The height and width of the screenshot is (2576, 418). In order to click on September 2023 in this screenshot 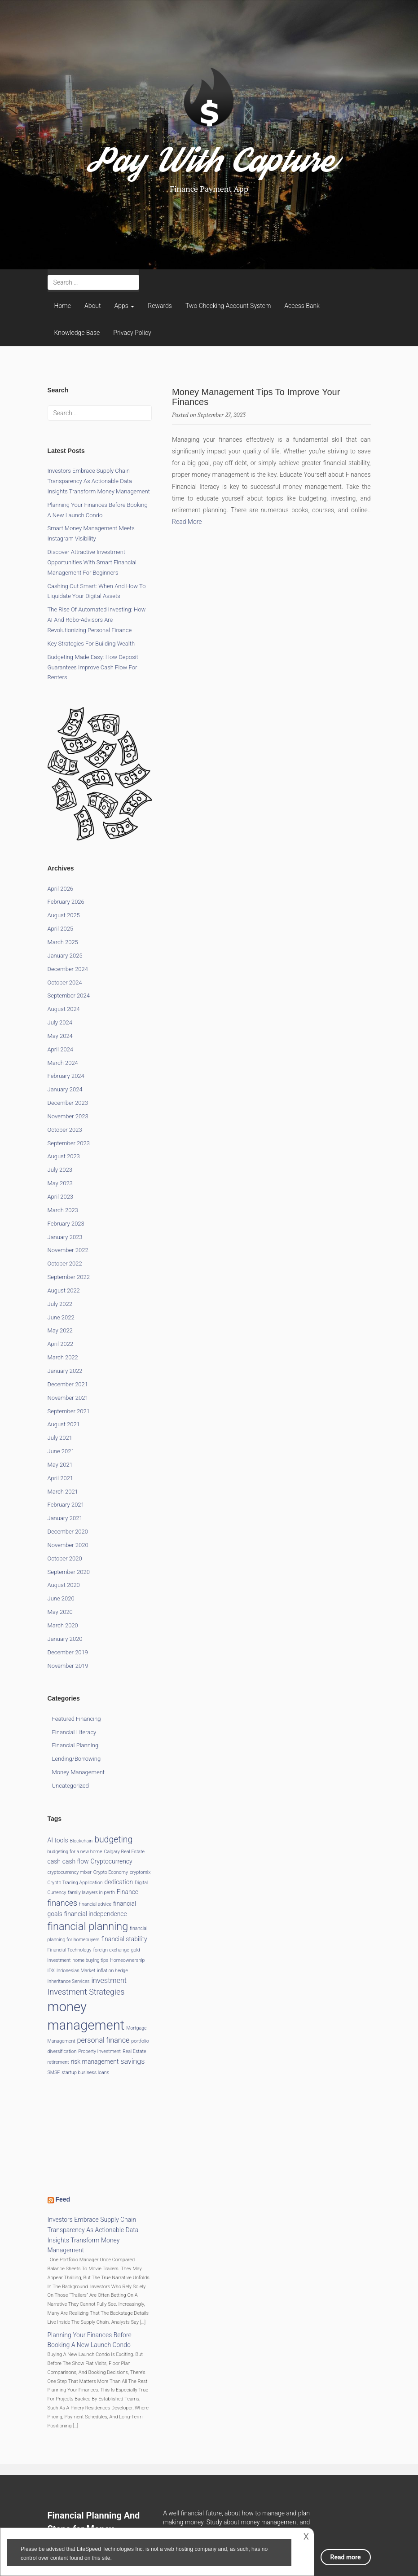, I will do `click(69, 1143)`.